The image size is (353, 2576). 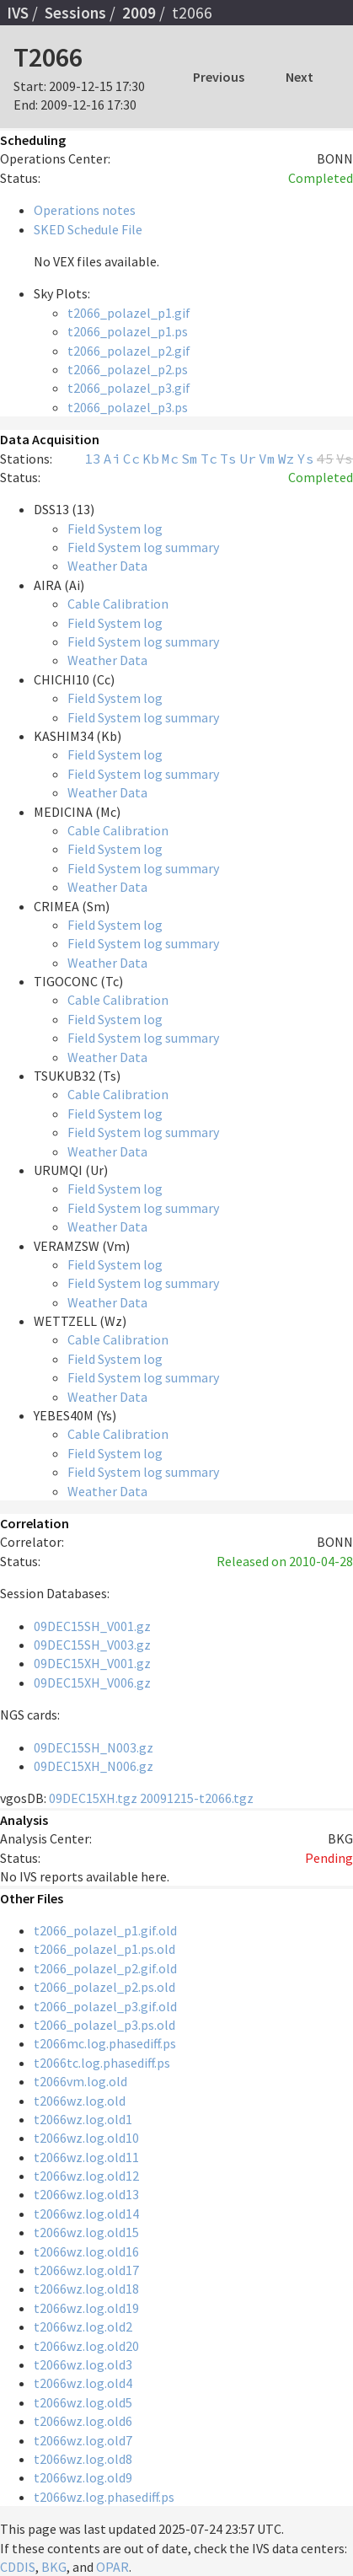 I want to click on 09DEC15XH.tgz, so click(x=93, y=1798).